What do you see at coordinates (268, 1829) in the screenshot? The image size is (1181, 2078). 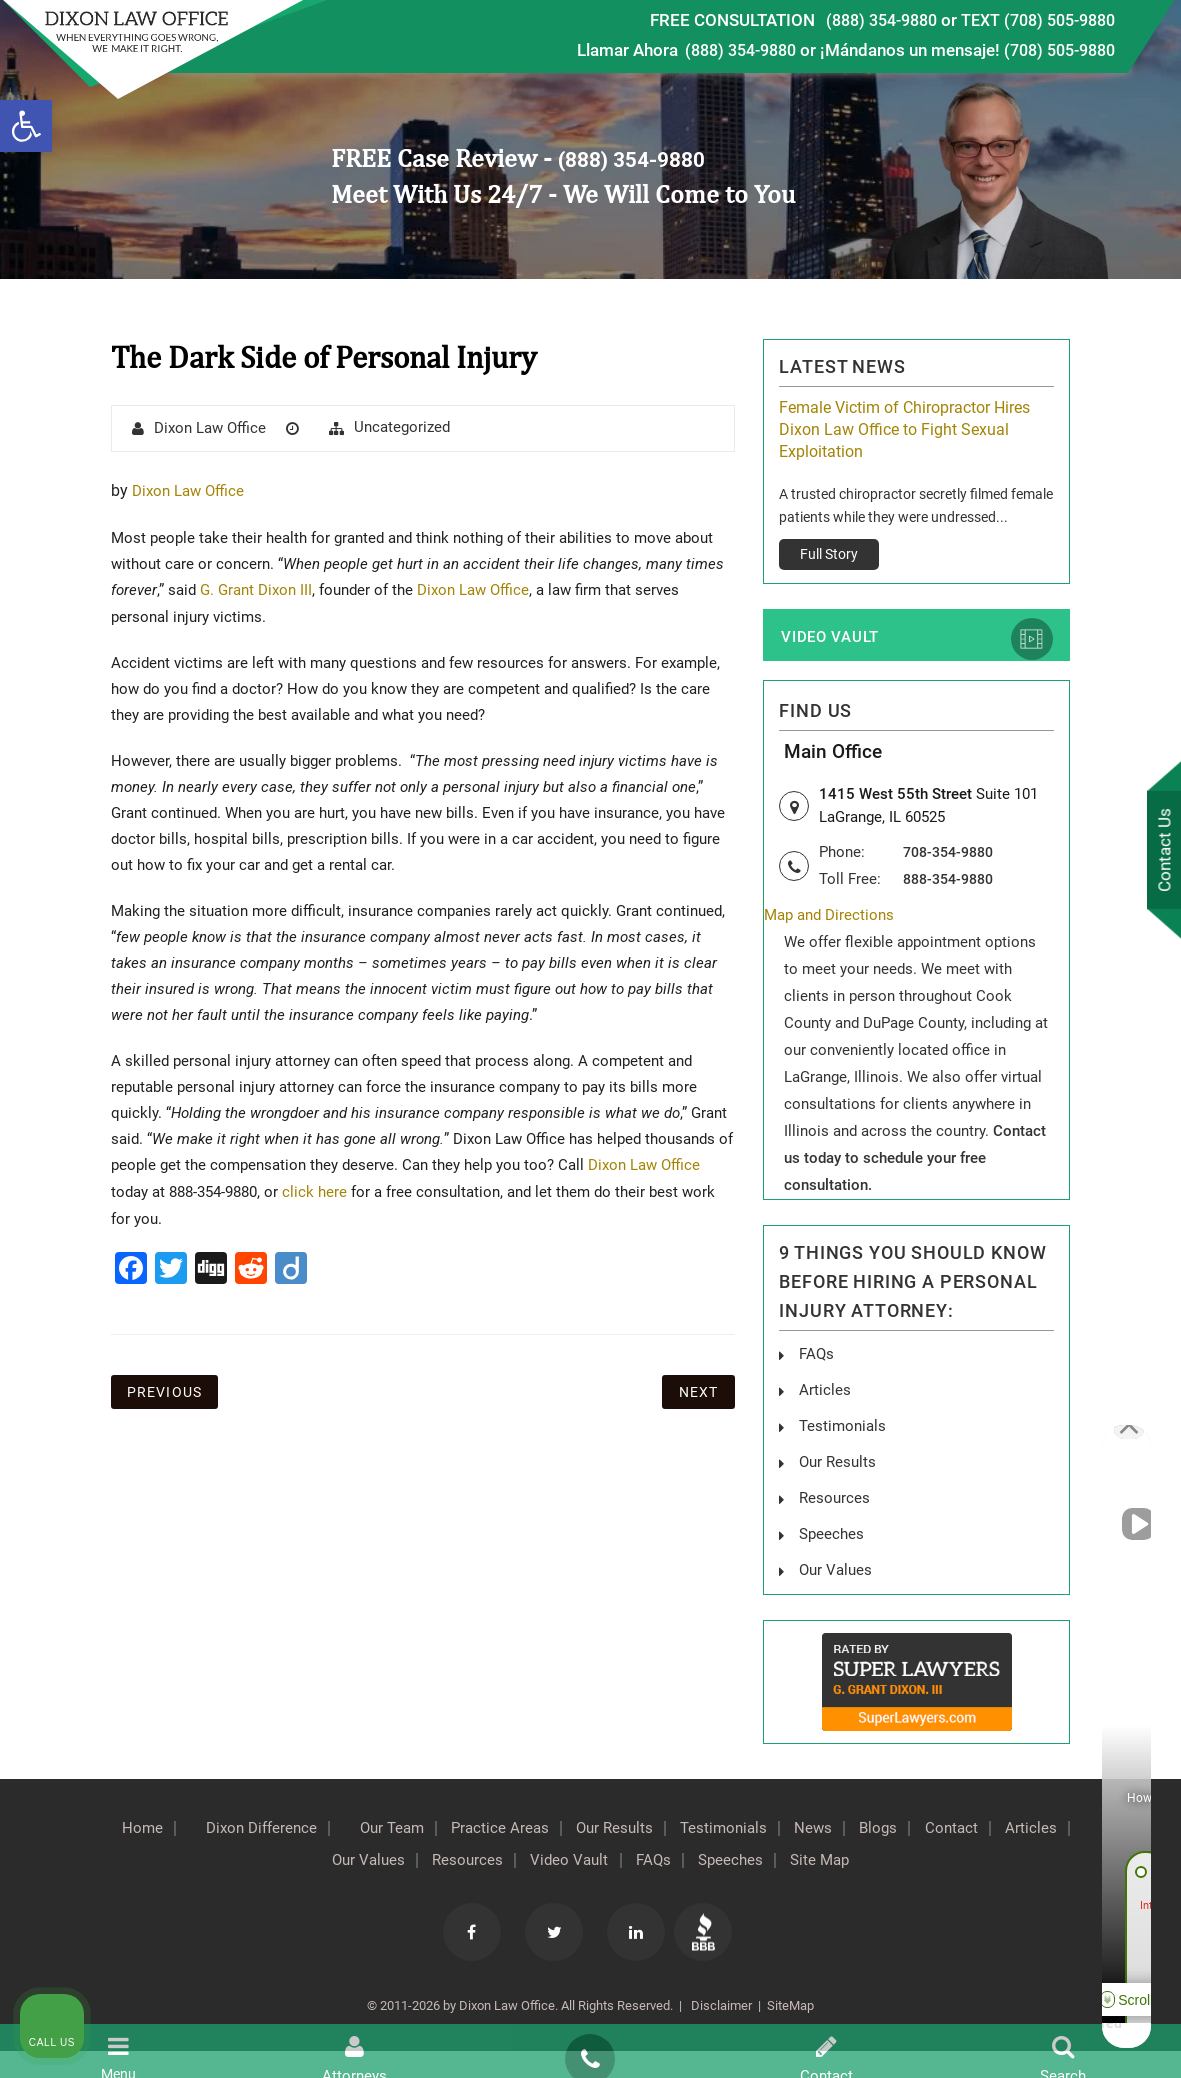 I see `Dixon Difference` at bounding box center [268, 1829].